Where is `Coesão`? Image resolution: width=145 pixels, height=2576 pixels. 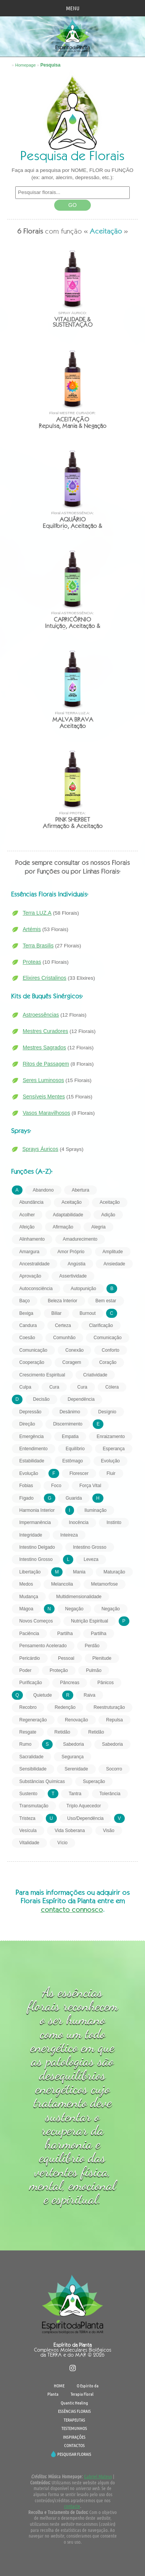
Coesão is located at coordinates (27, 1337).